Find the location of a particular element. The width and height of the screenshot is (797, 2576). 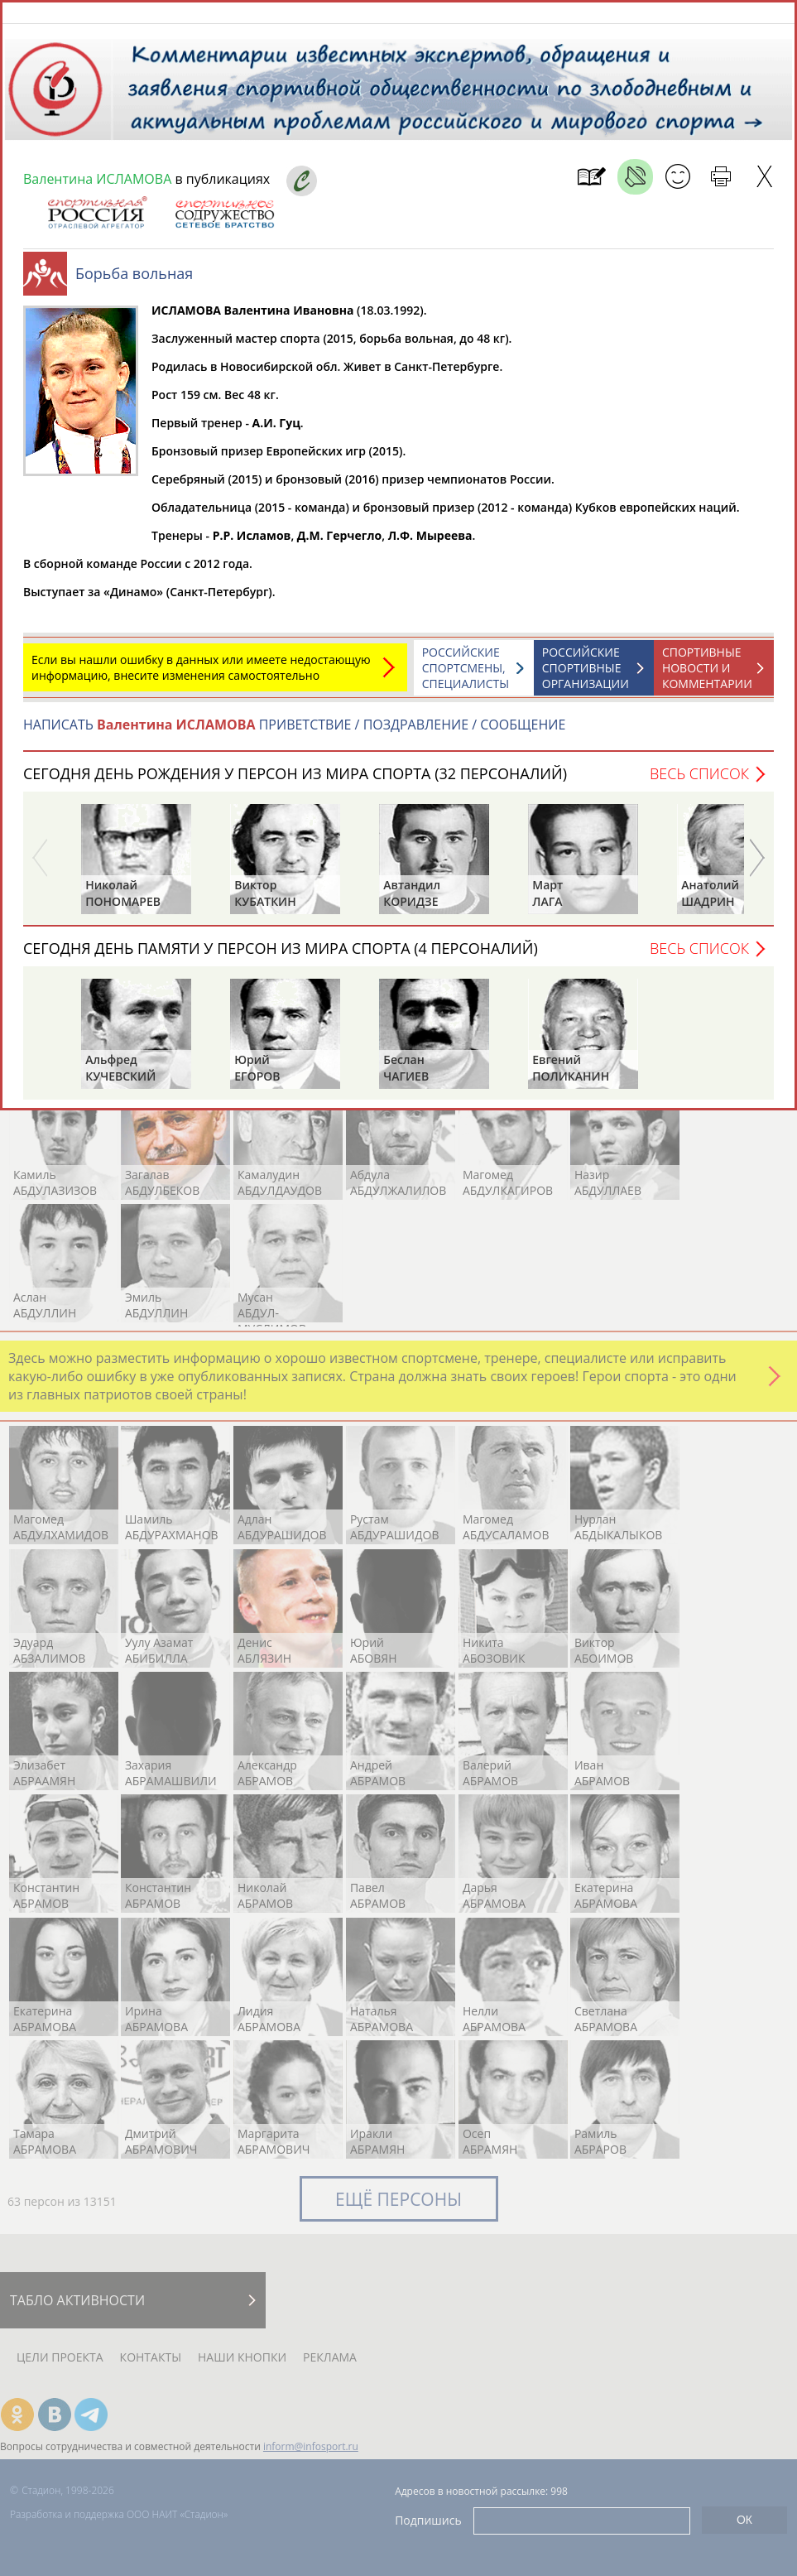

НАПИСАТЬ ПРИВЕТСТВИЕ / ПОЗДРАВЛЕНИЕ / СООБЩЕНИЕ is located at coordinates (294, 733).